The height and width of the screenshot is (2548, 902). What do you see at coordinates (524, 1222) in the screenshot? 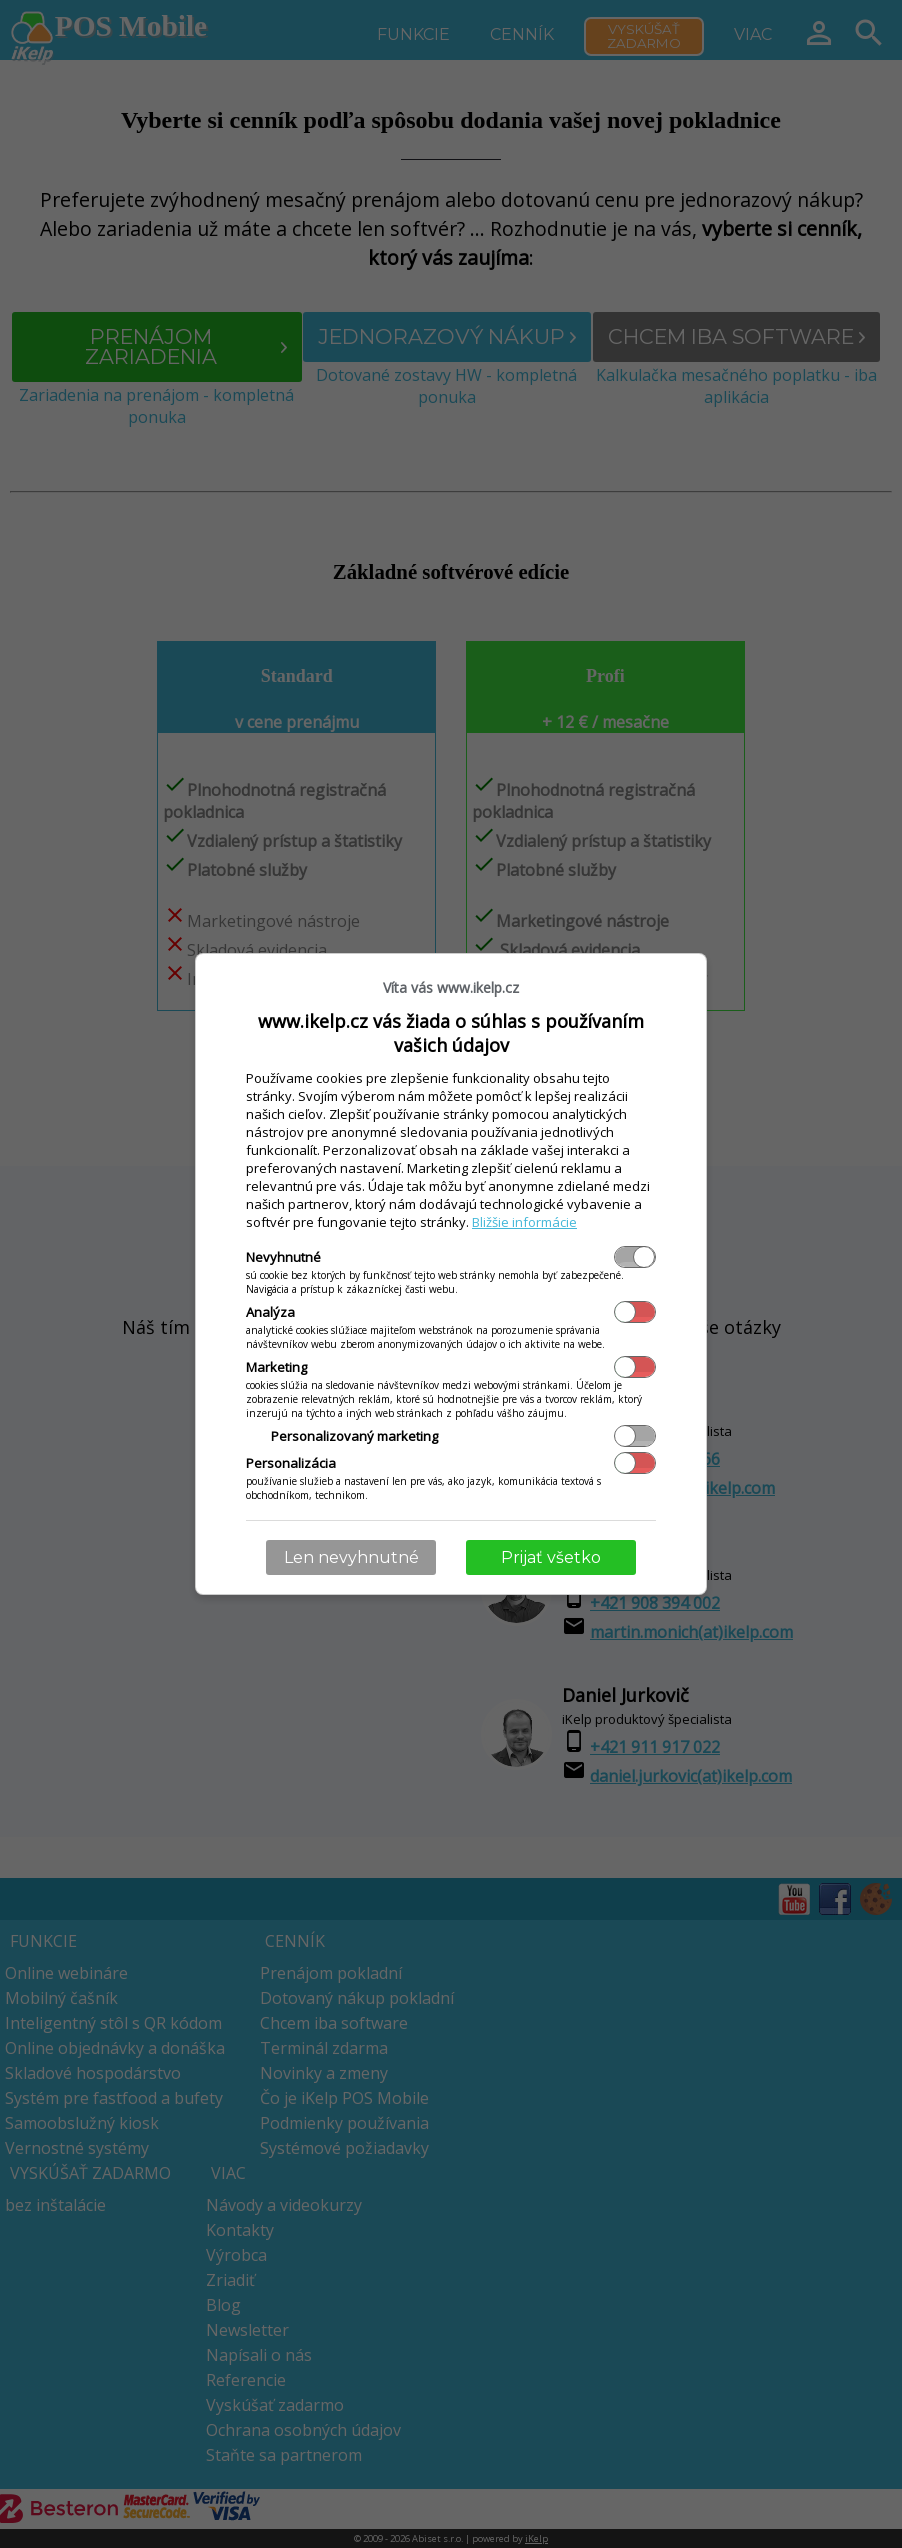
I see `Bližšie informácie` at bounding box center [524, 1222].